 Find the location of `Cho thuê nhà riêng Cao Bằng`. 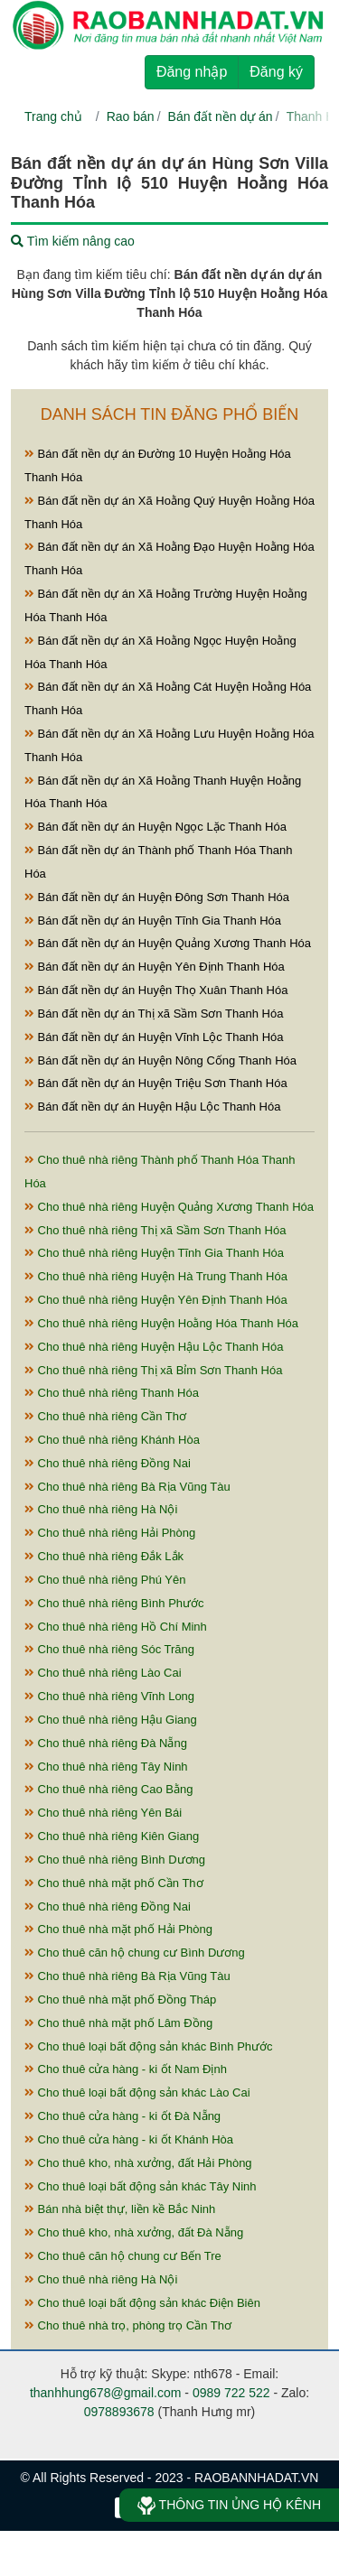

Cho thuê nhà riêng Cao Bằng is located at coordinates (108, 1789).